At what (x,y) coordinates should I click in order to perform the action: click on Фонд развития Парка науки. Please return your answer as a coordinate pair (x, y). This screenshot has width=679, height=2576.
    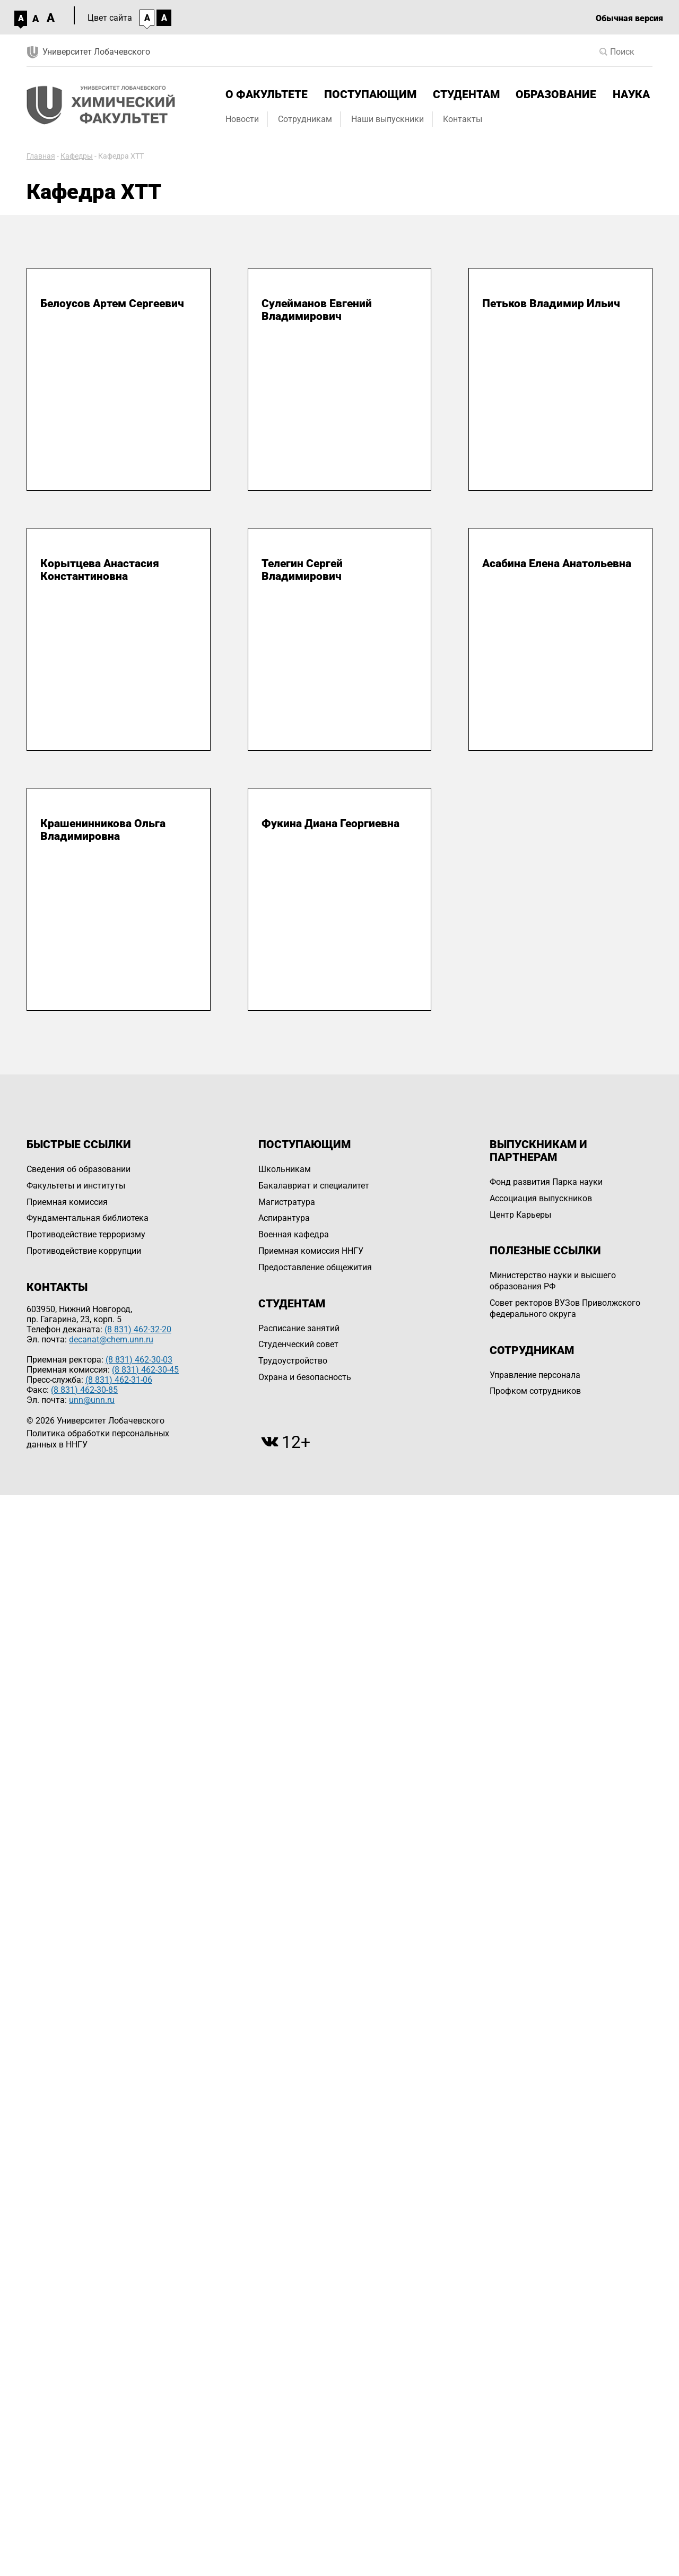
    Looking at the image, I should click on (546, 1182).